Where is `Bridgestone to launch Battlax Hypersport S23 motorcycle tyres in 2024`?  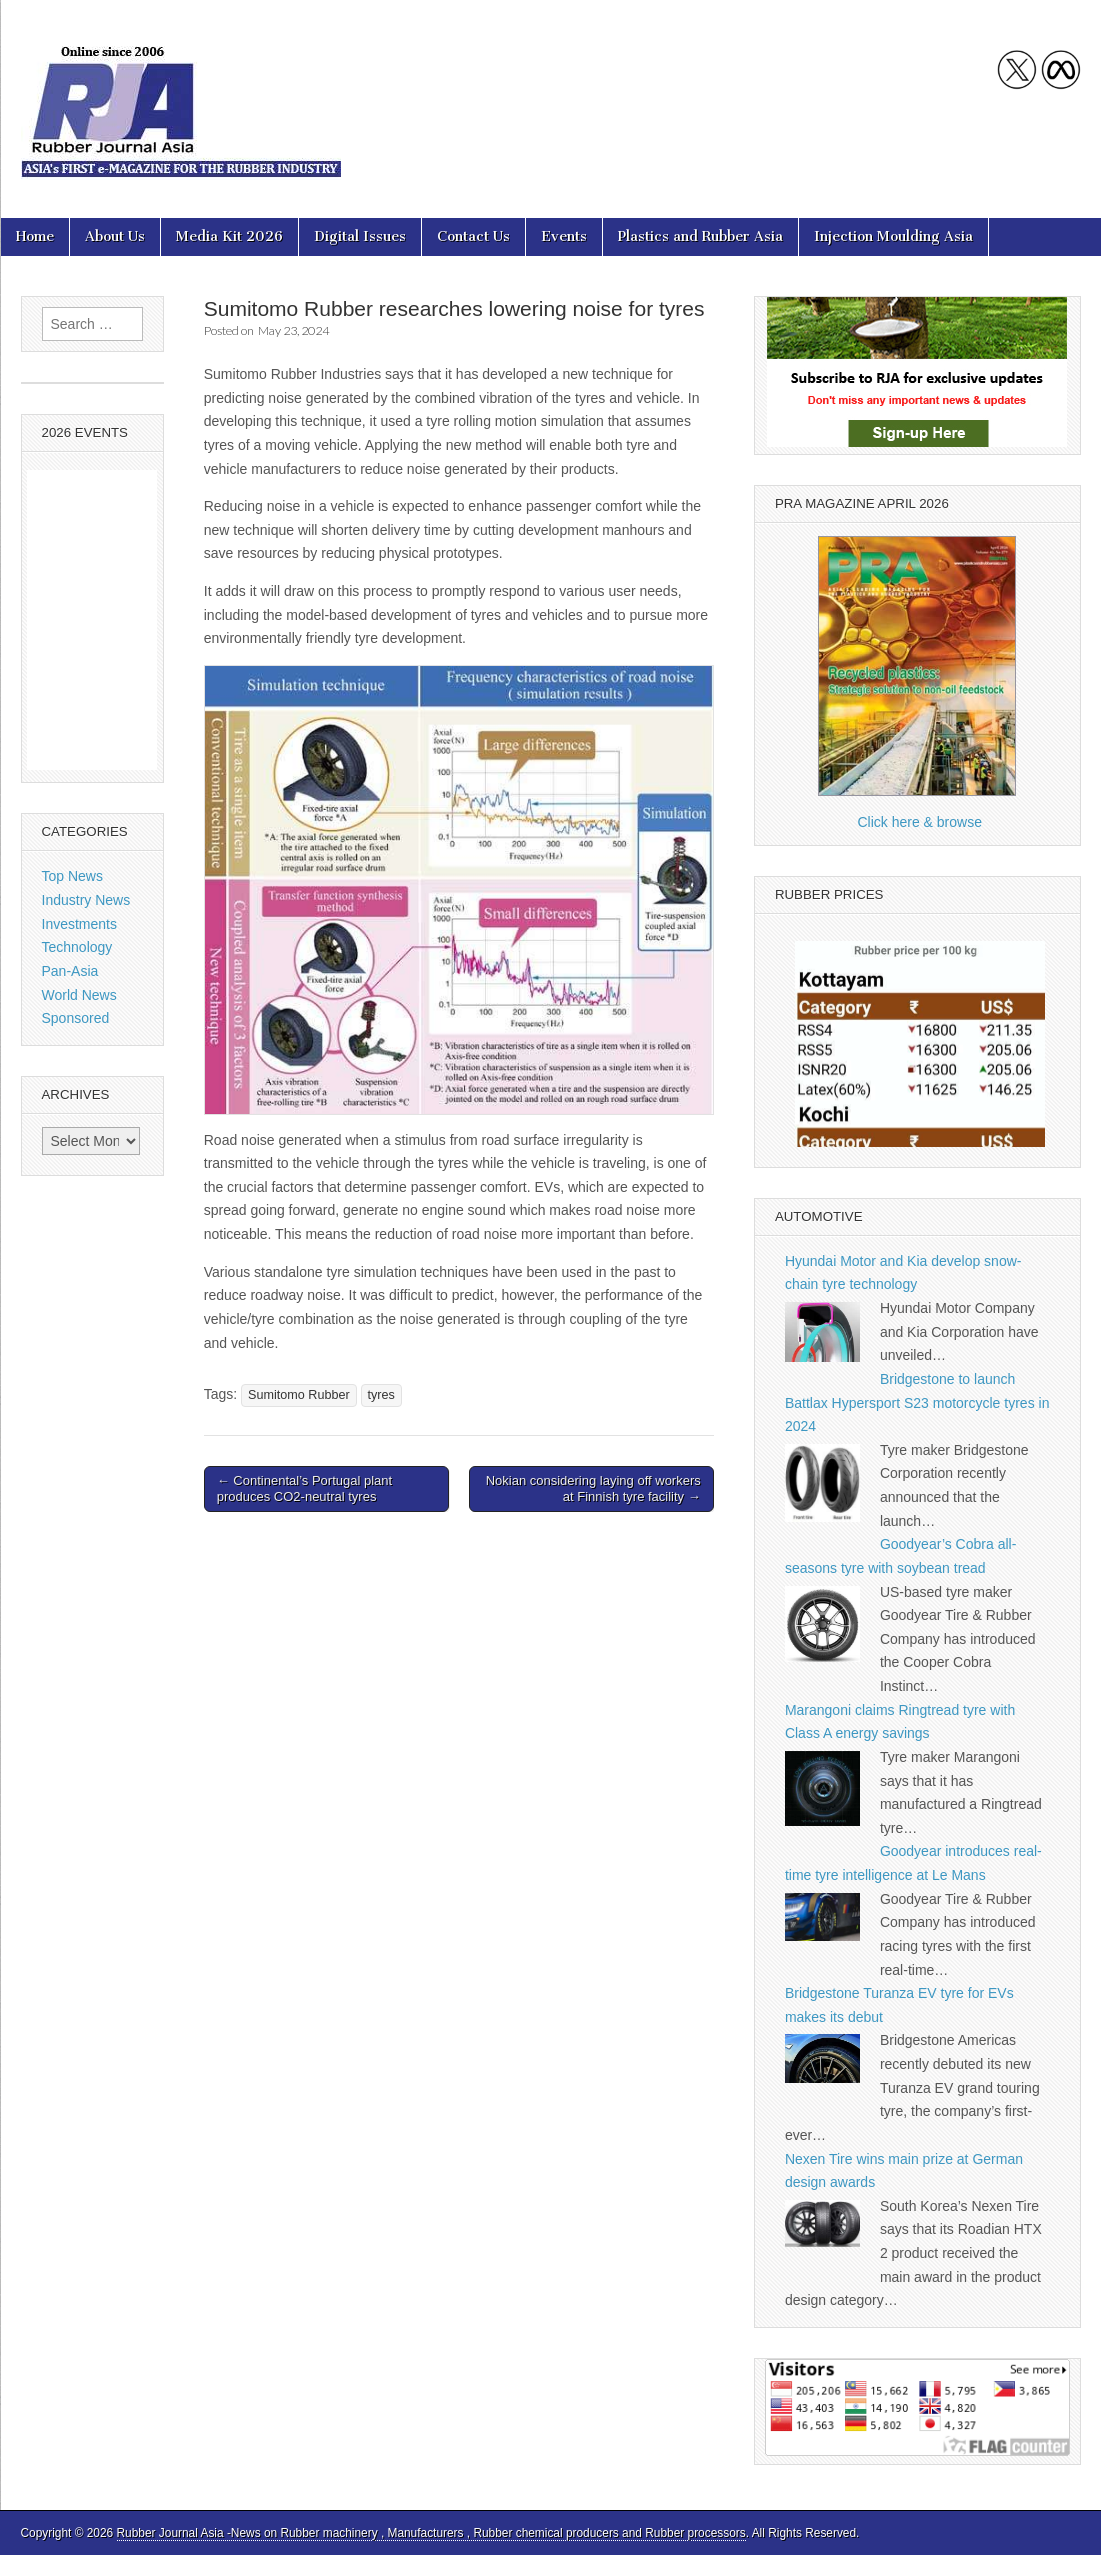 Bridgestone to launch Battlax Hypersport S23 motorcycle tyres in 2024 is located at coordinates (917, 1402).